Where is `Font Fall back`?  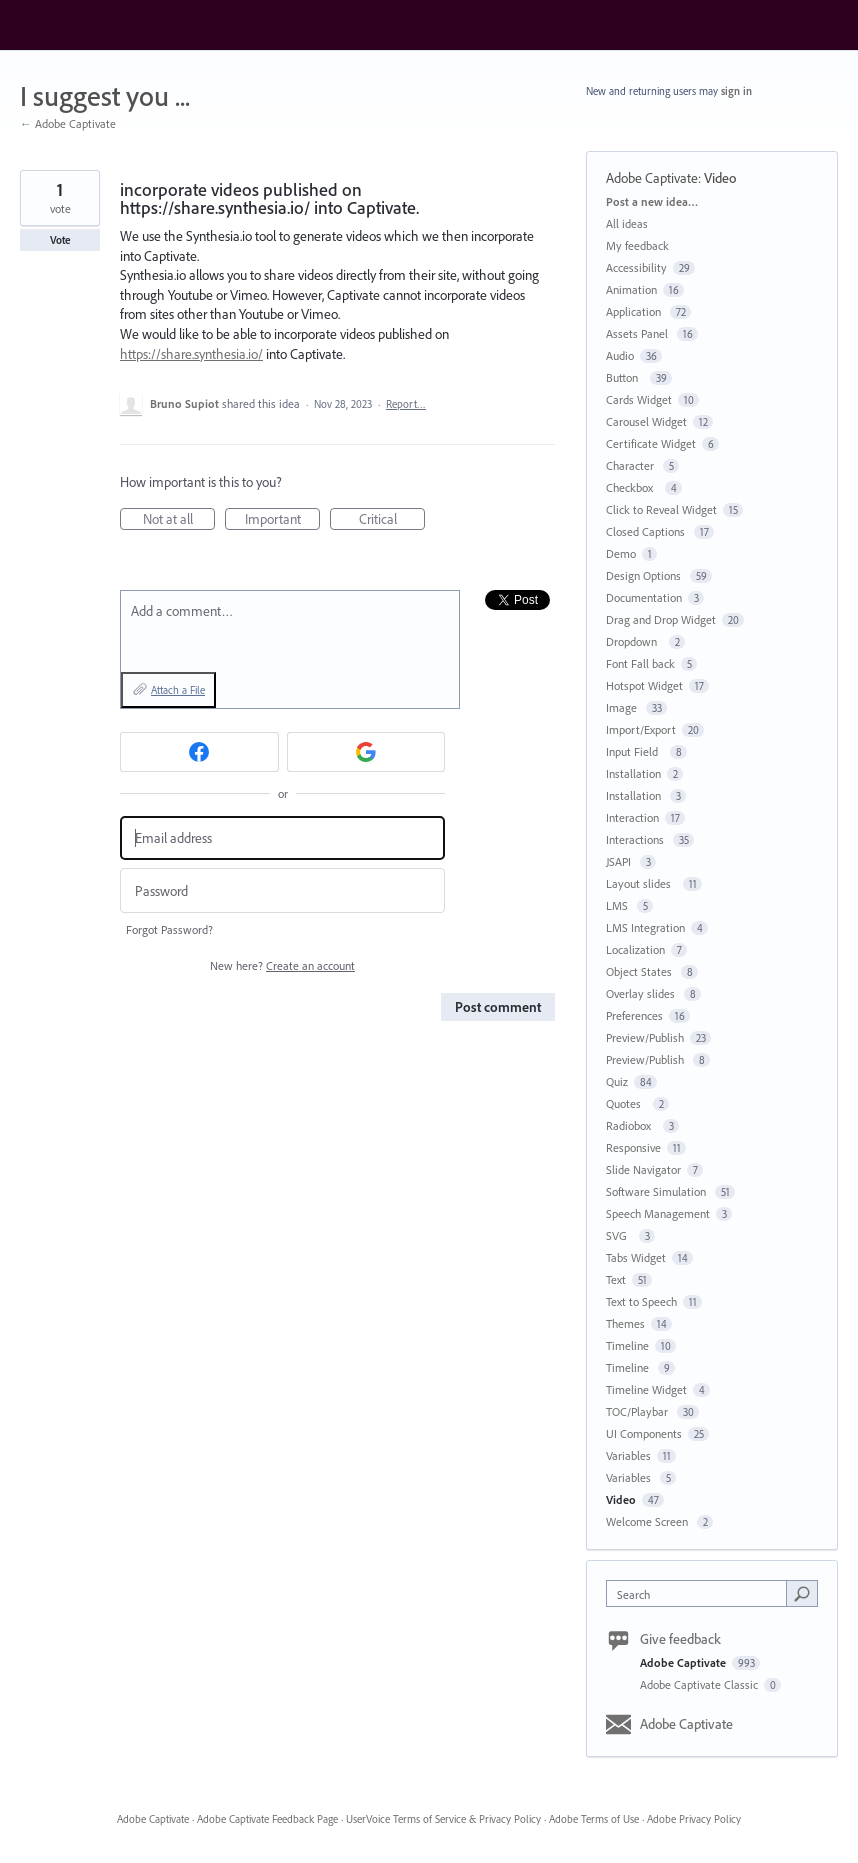
Font Fall back is located at coordinates (640, 663).